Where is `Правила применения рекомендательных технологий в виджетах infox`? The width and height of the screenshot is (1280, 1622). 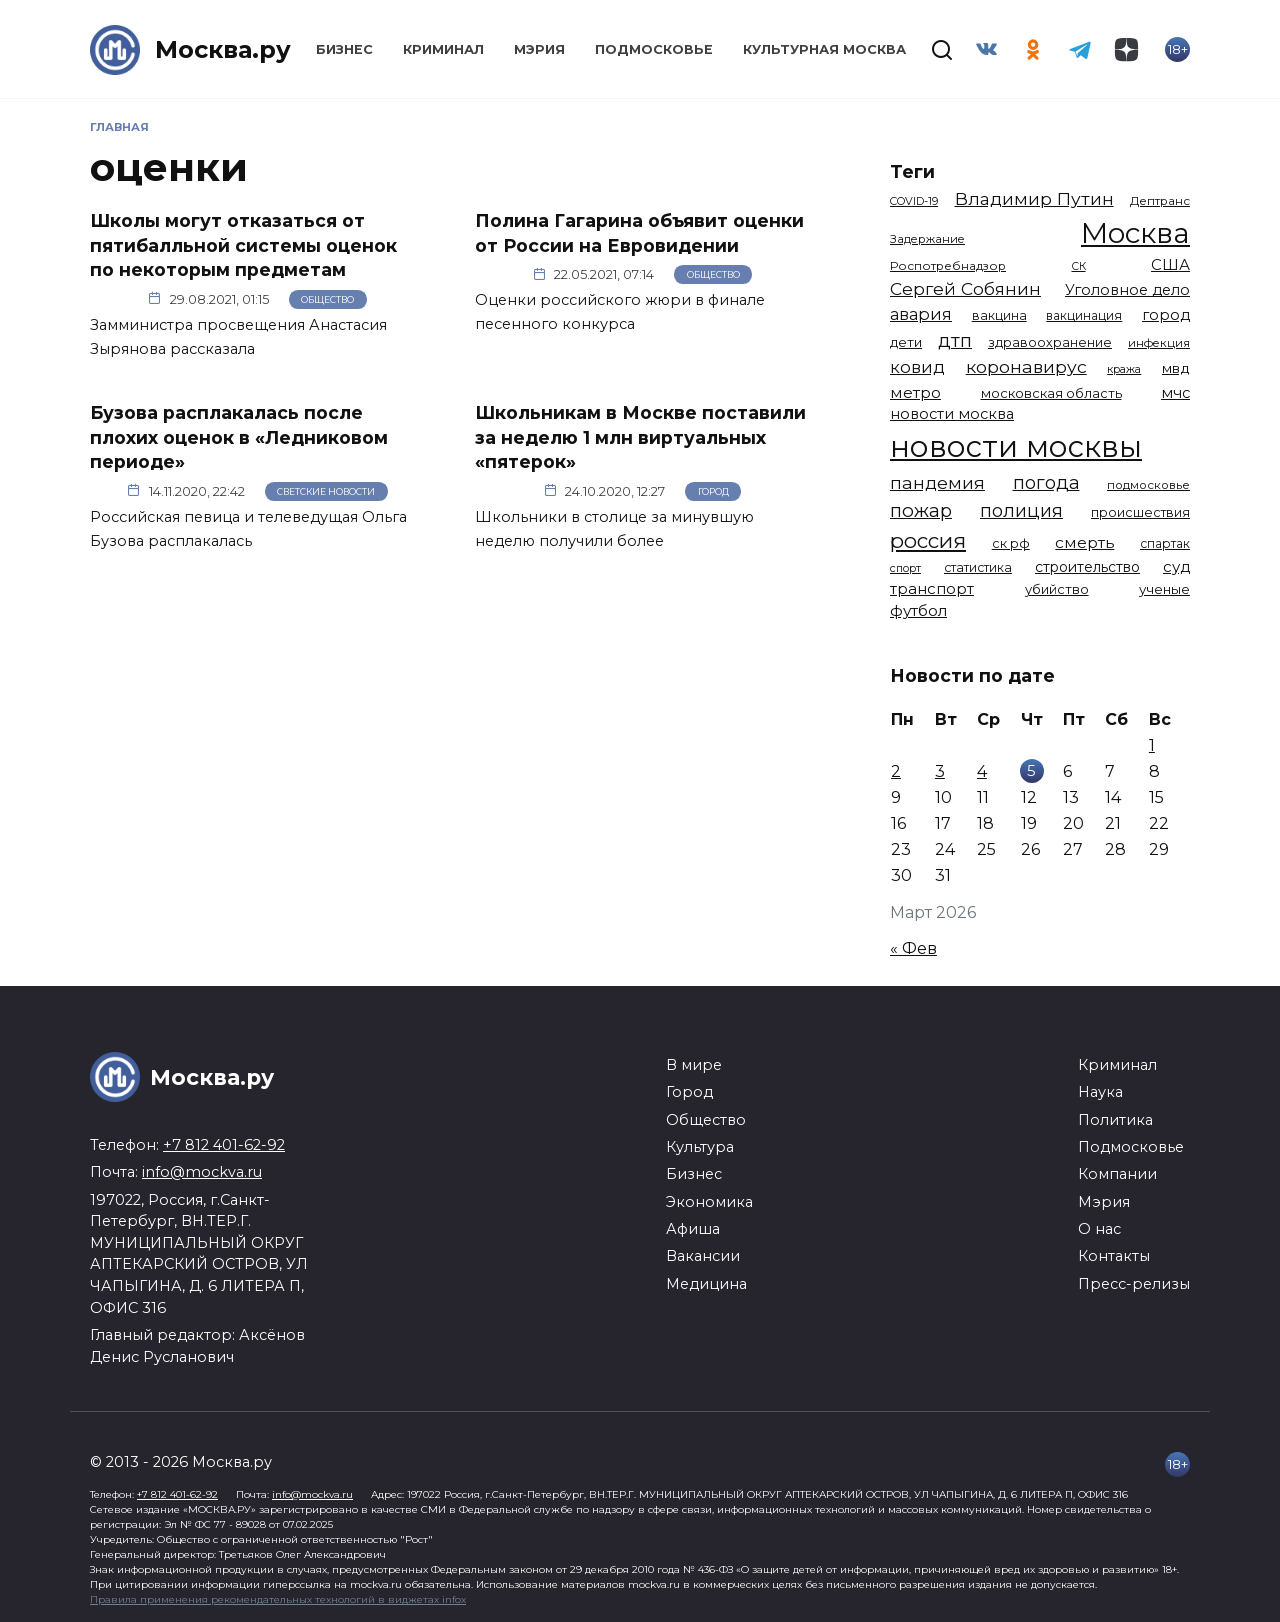 Правила применения рекомендательных технологий в виджетах infox is located at coordinates (278, 1599).